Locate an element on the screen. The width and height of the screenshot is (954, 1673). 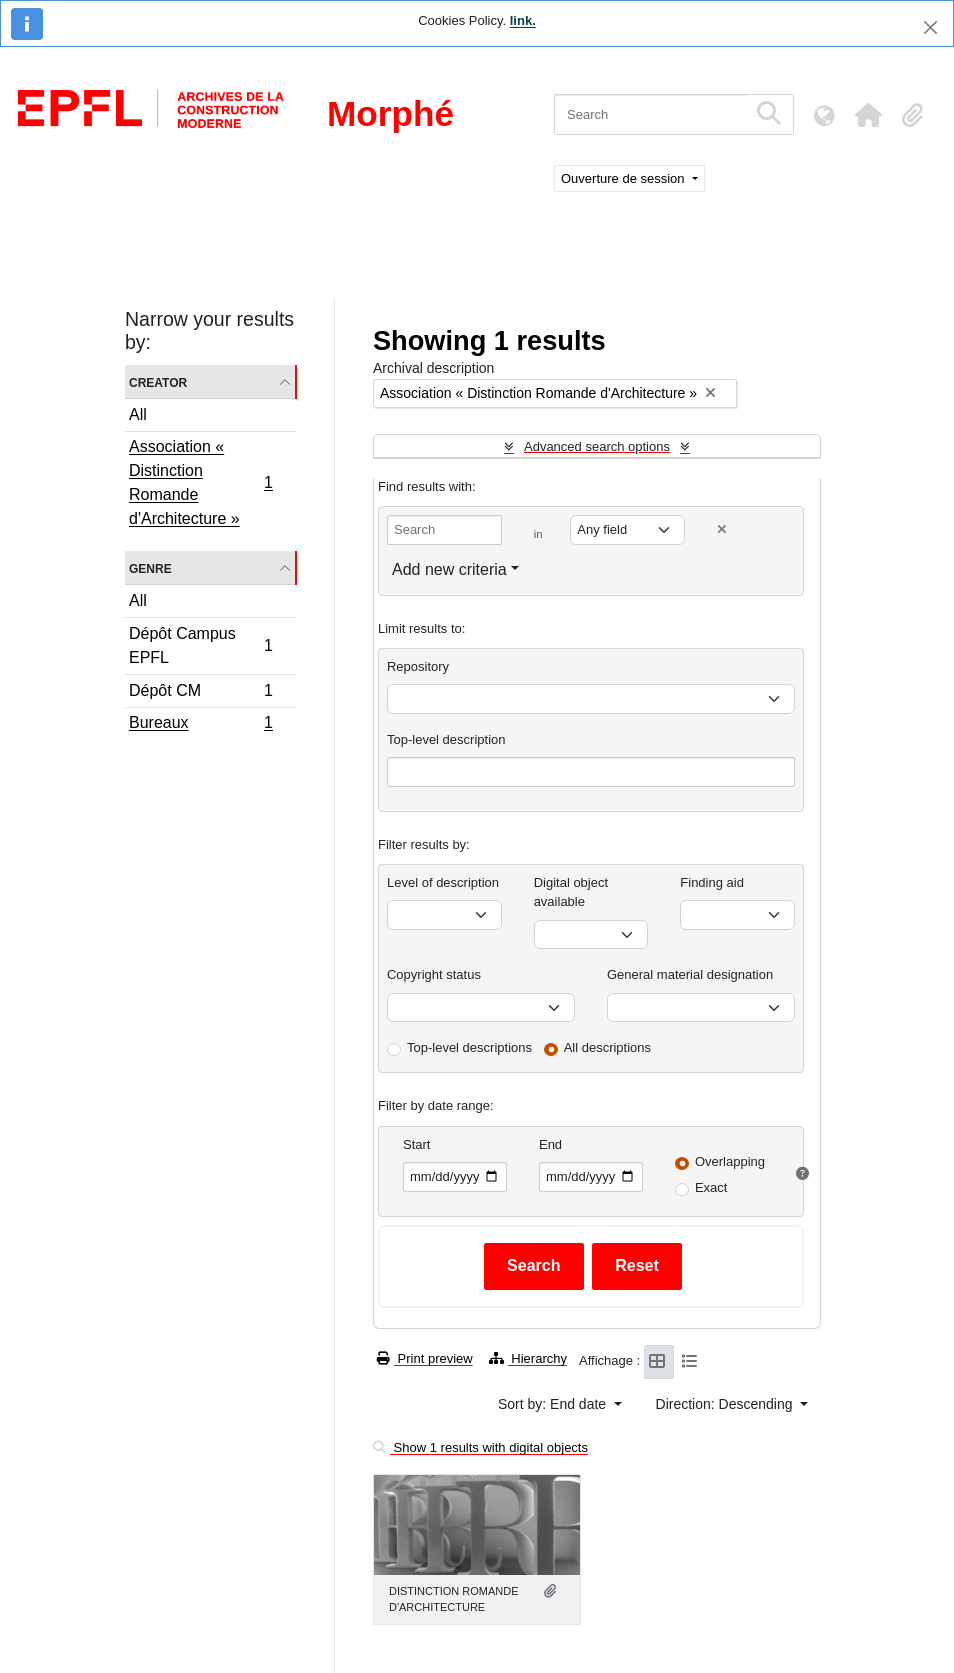
End is located at coordinates (550, 1144).